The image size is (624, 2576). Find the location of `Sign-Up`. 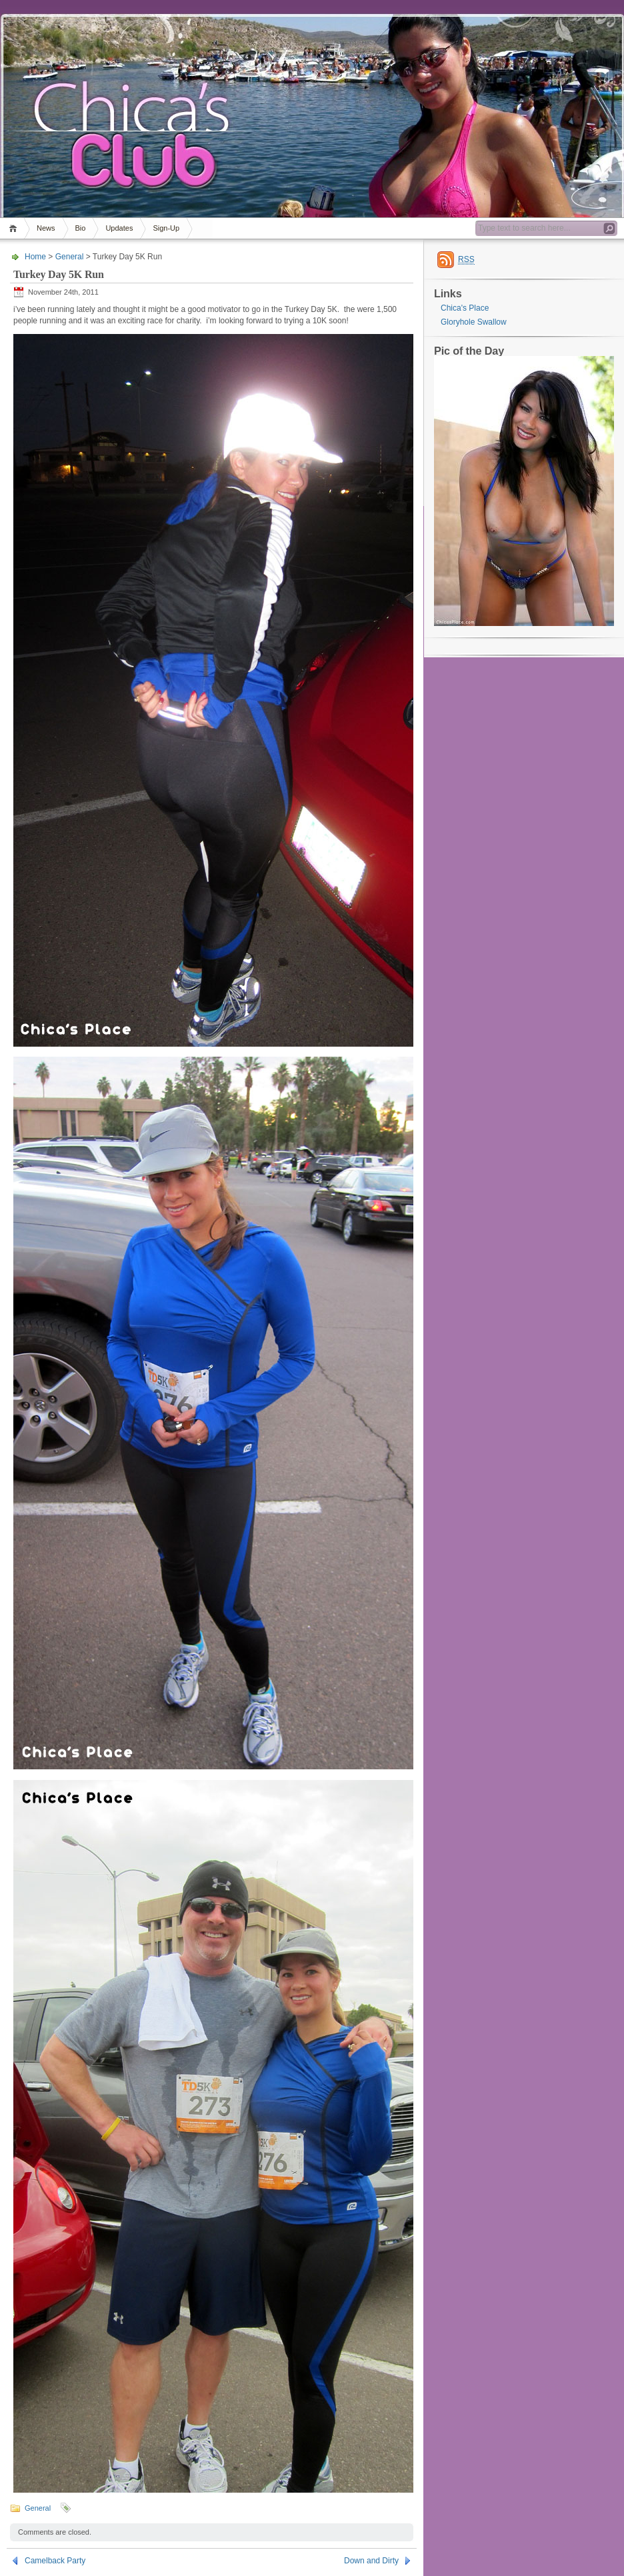

Sign-Up is located at coordinates (166, 228).